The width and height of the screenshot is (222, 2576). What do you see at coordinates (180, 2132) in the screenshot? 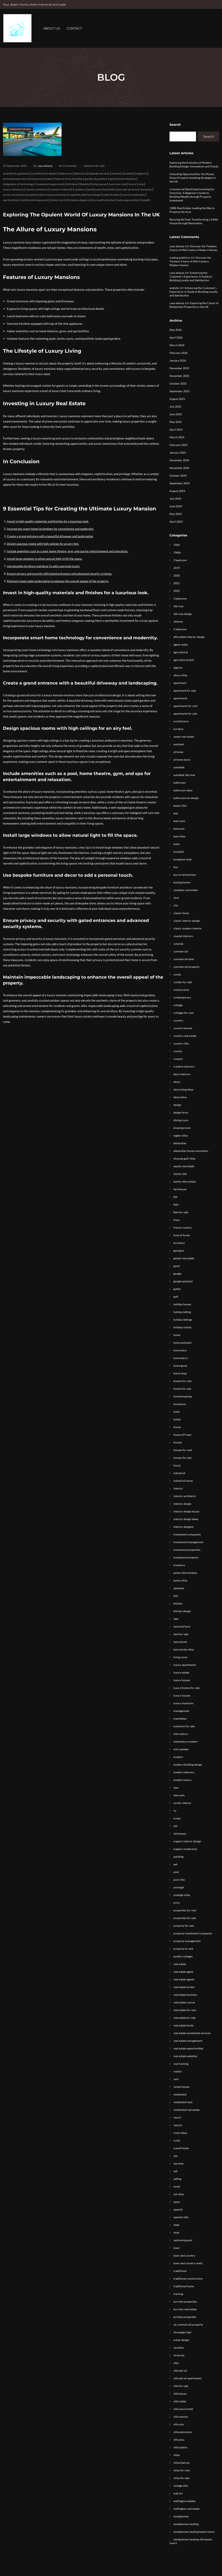
I see `room ideas` at bounding box center [180, 2132].